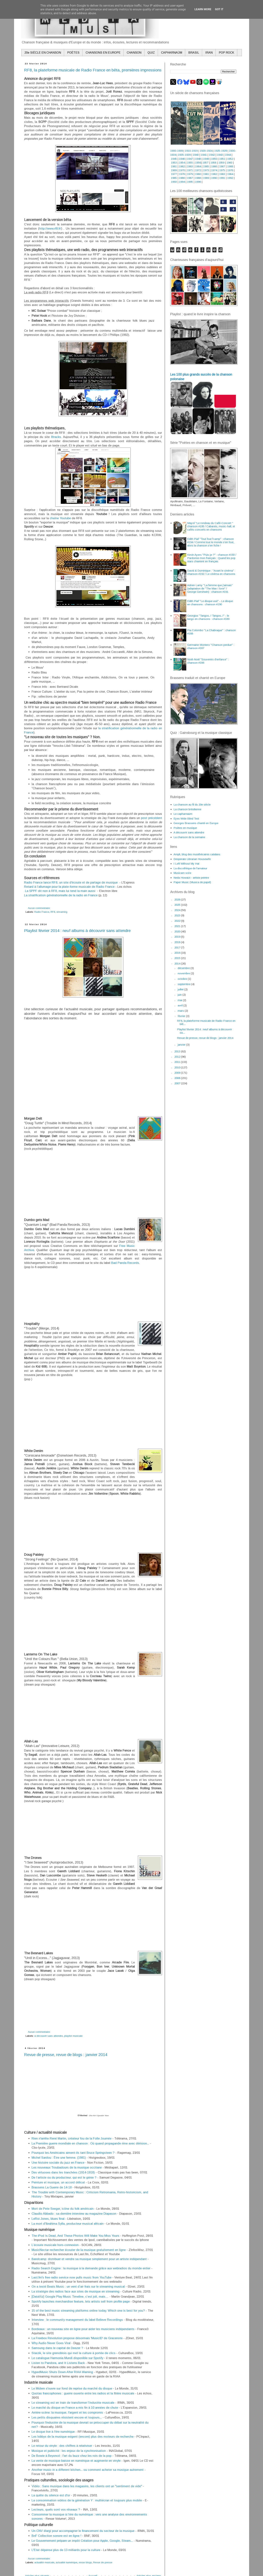 The width and height of the screenshot is (263, 2576). What do you see at coordinates (62, 2445) in the screenshot?
I see `Le retour du vinyle : des chiffres à relativiser` at bounding box center [62, 2445].